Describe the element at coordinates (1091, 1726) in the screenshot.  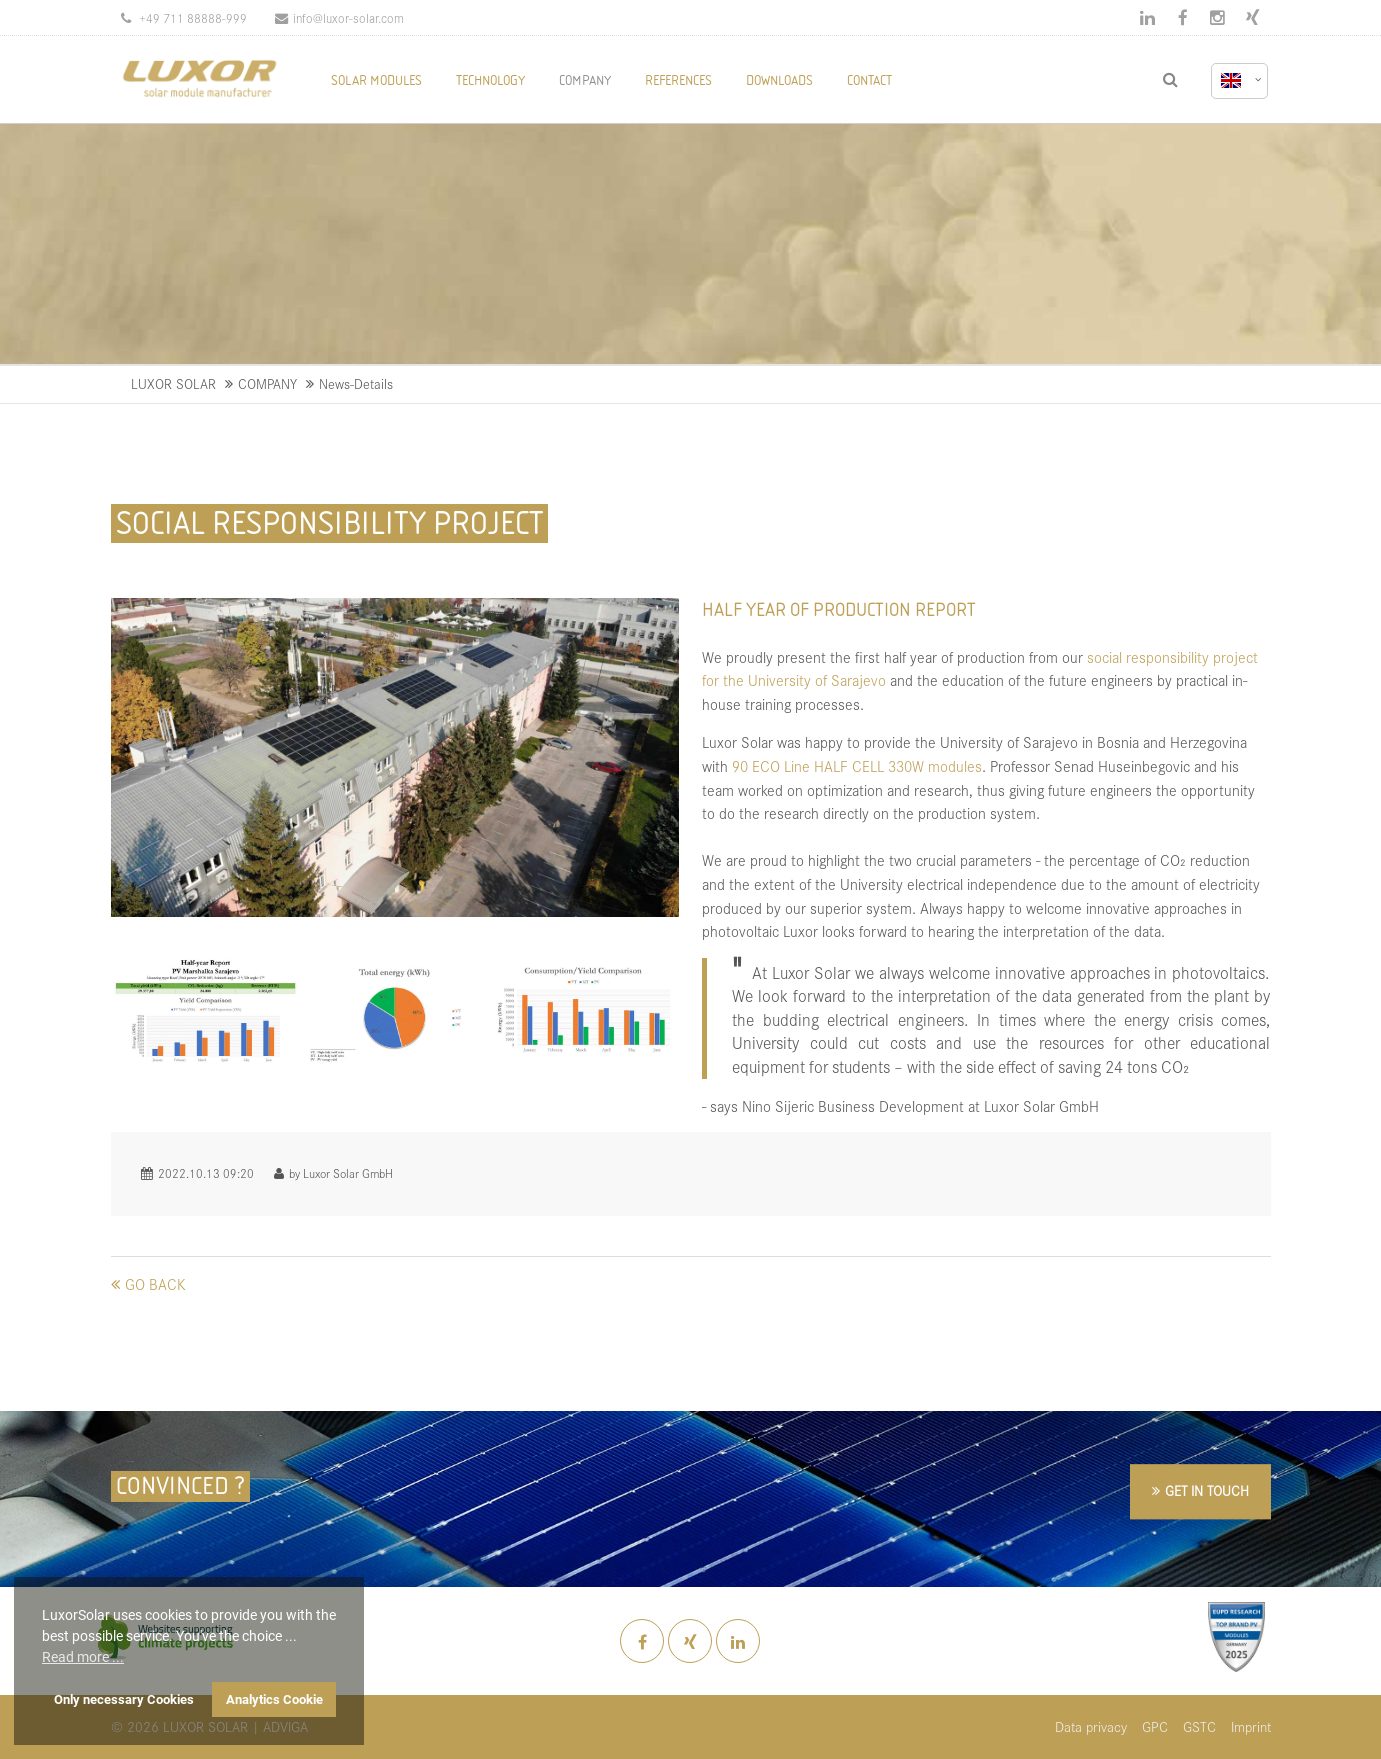
I see `Data privacy` at that location.